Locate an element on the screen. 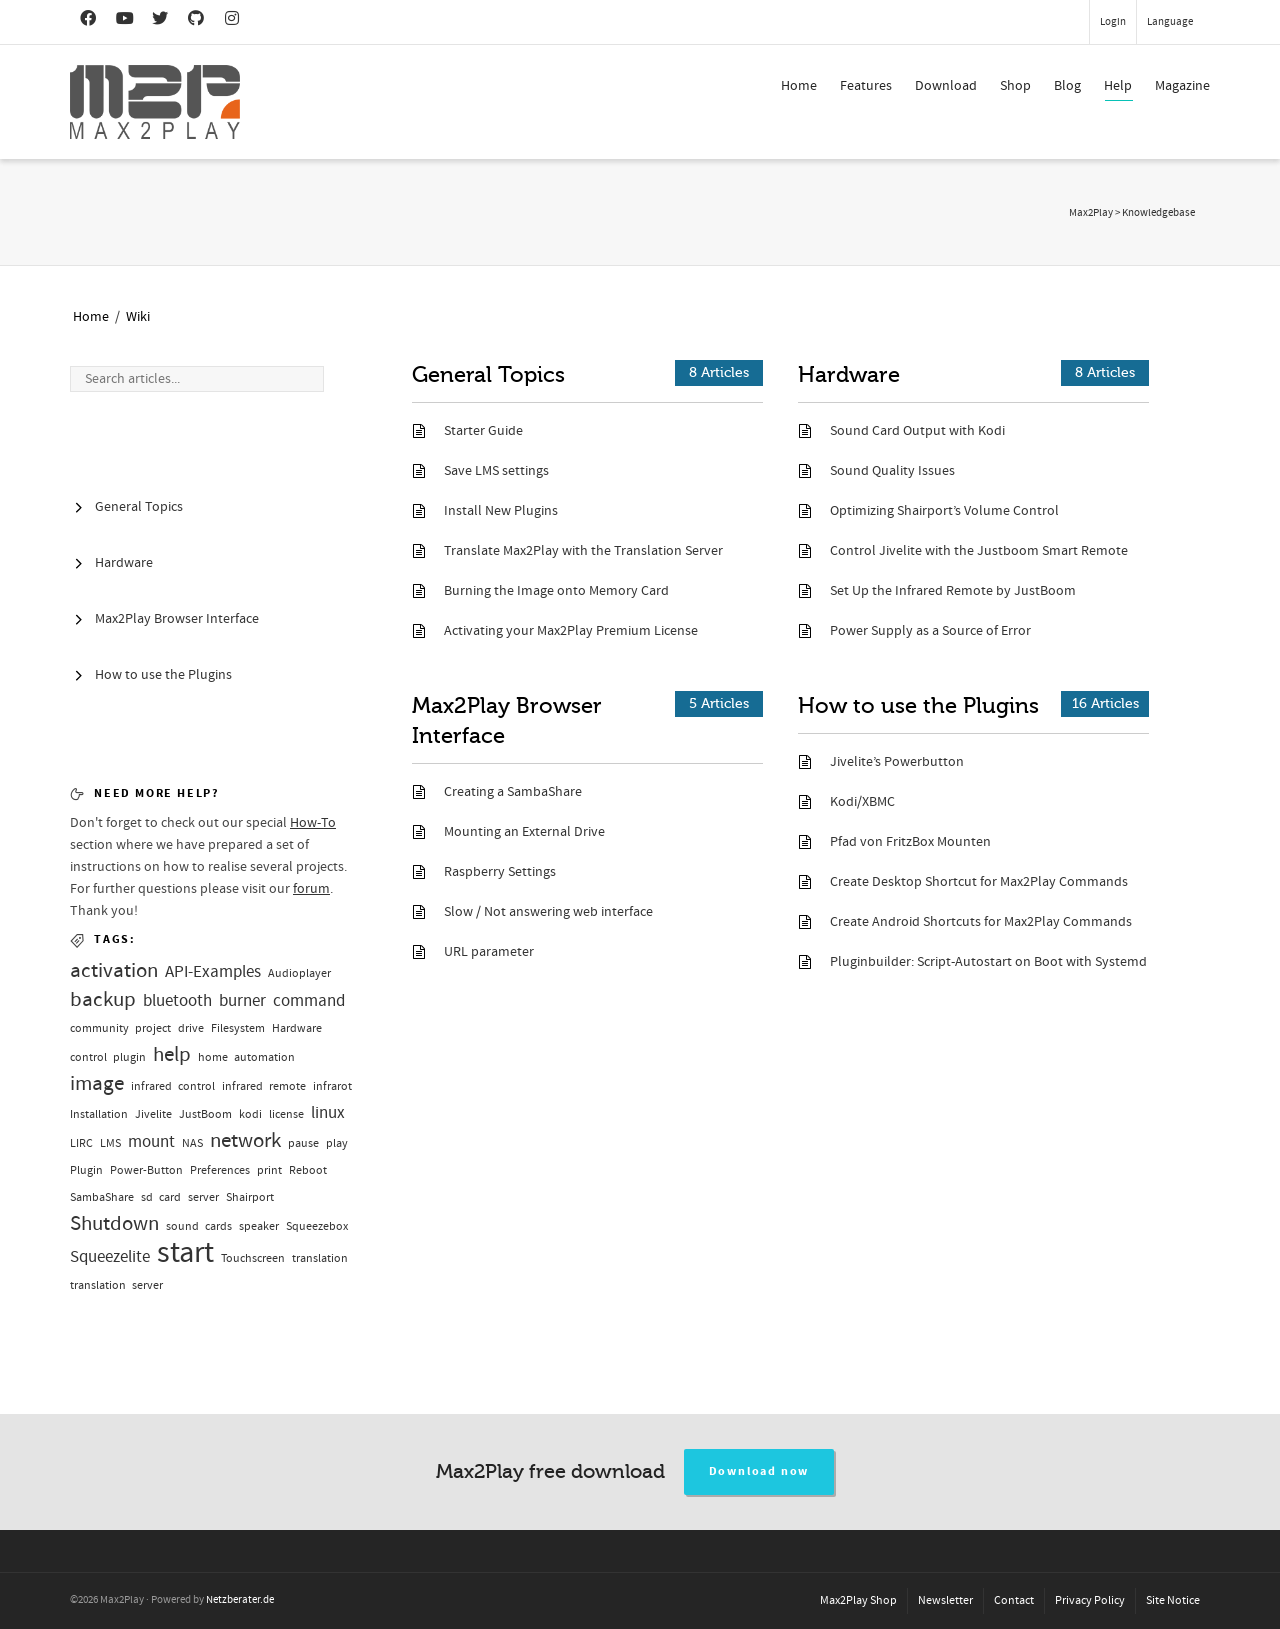  Contact is located at coordinates (1014, 1600).